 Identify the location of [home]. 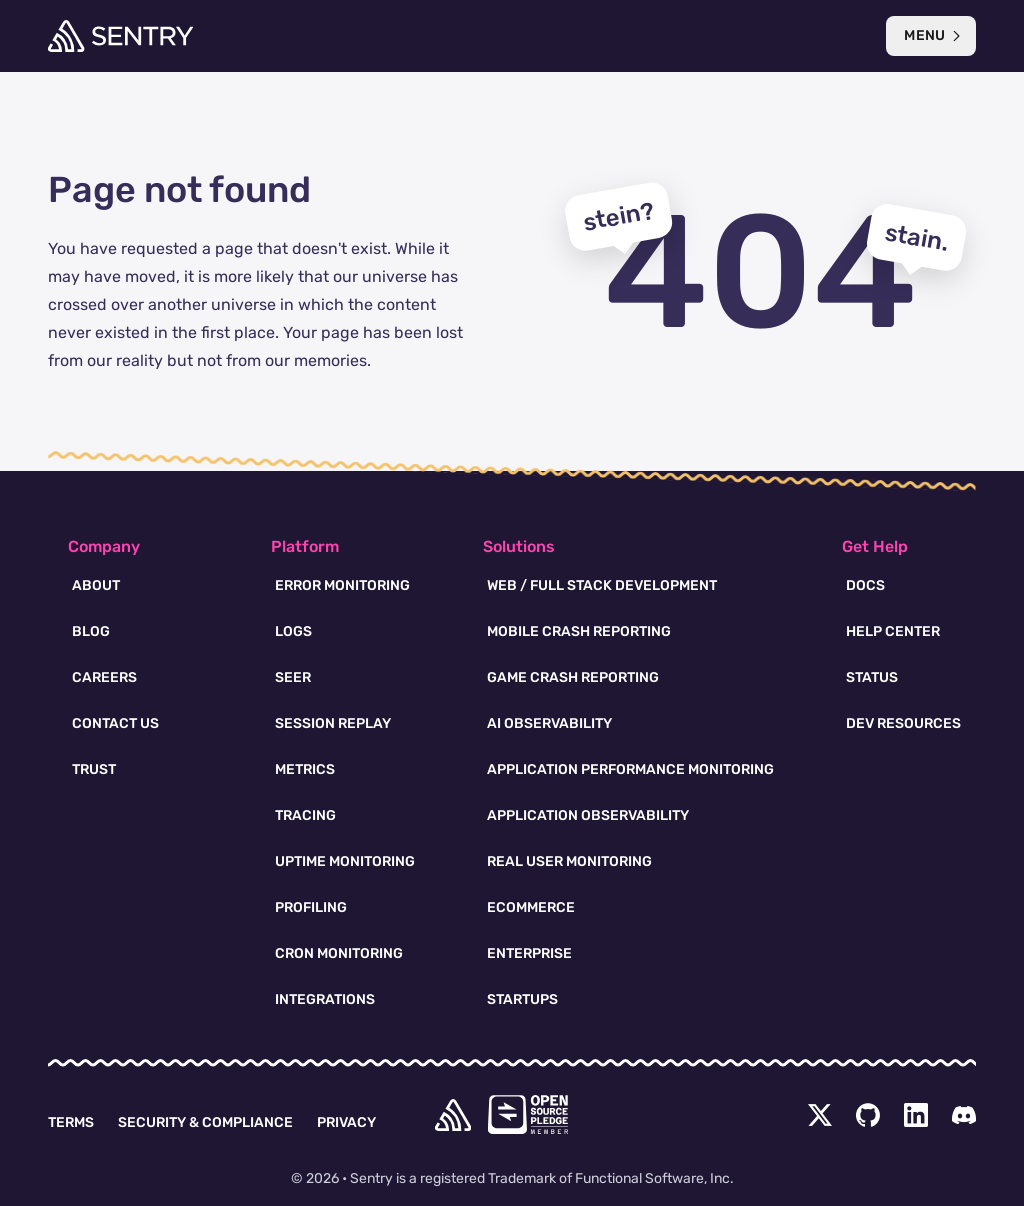
(453, 1115).